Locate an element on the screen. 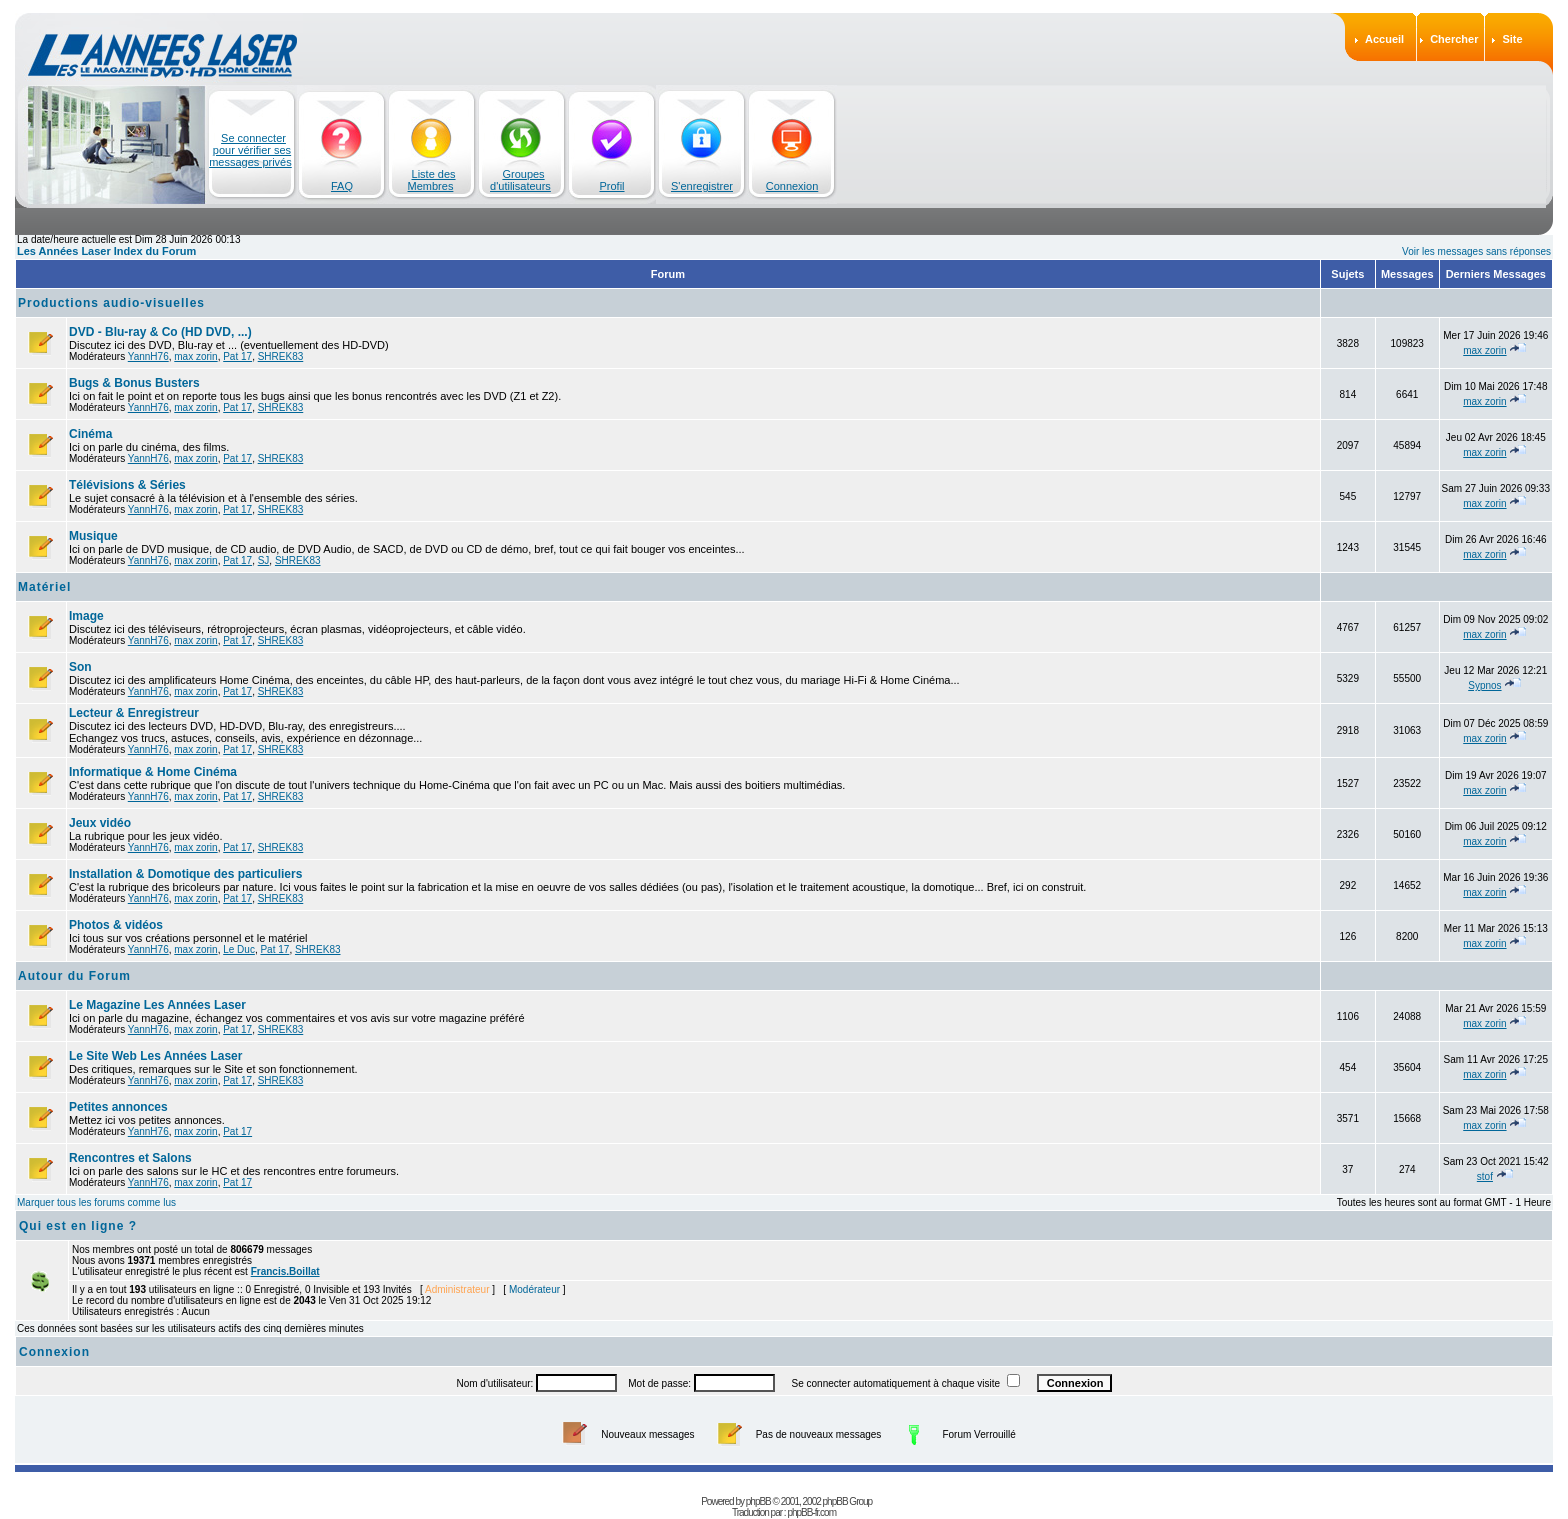 Image resolution: width=1568 pixels, height=1519 pixels. phpBB is located at coordinates (758, 1488).